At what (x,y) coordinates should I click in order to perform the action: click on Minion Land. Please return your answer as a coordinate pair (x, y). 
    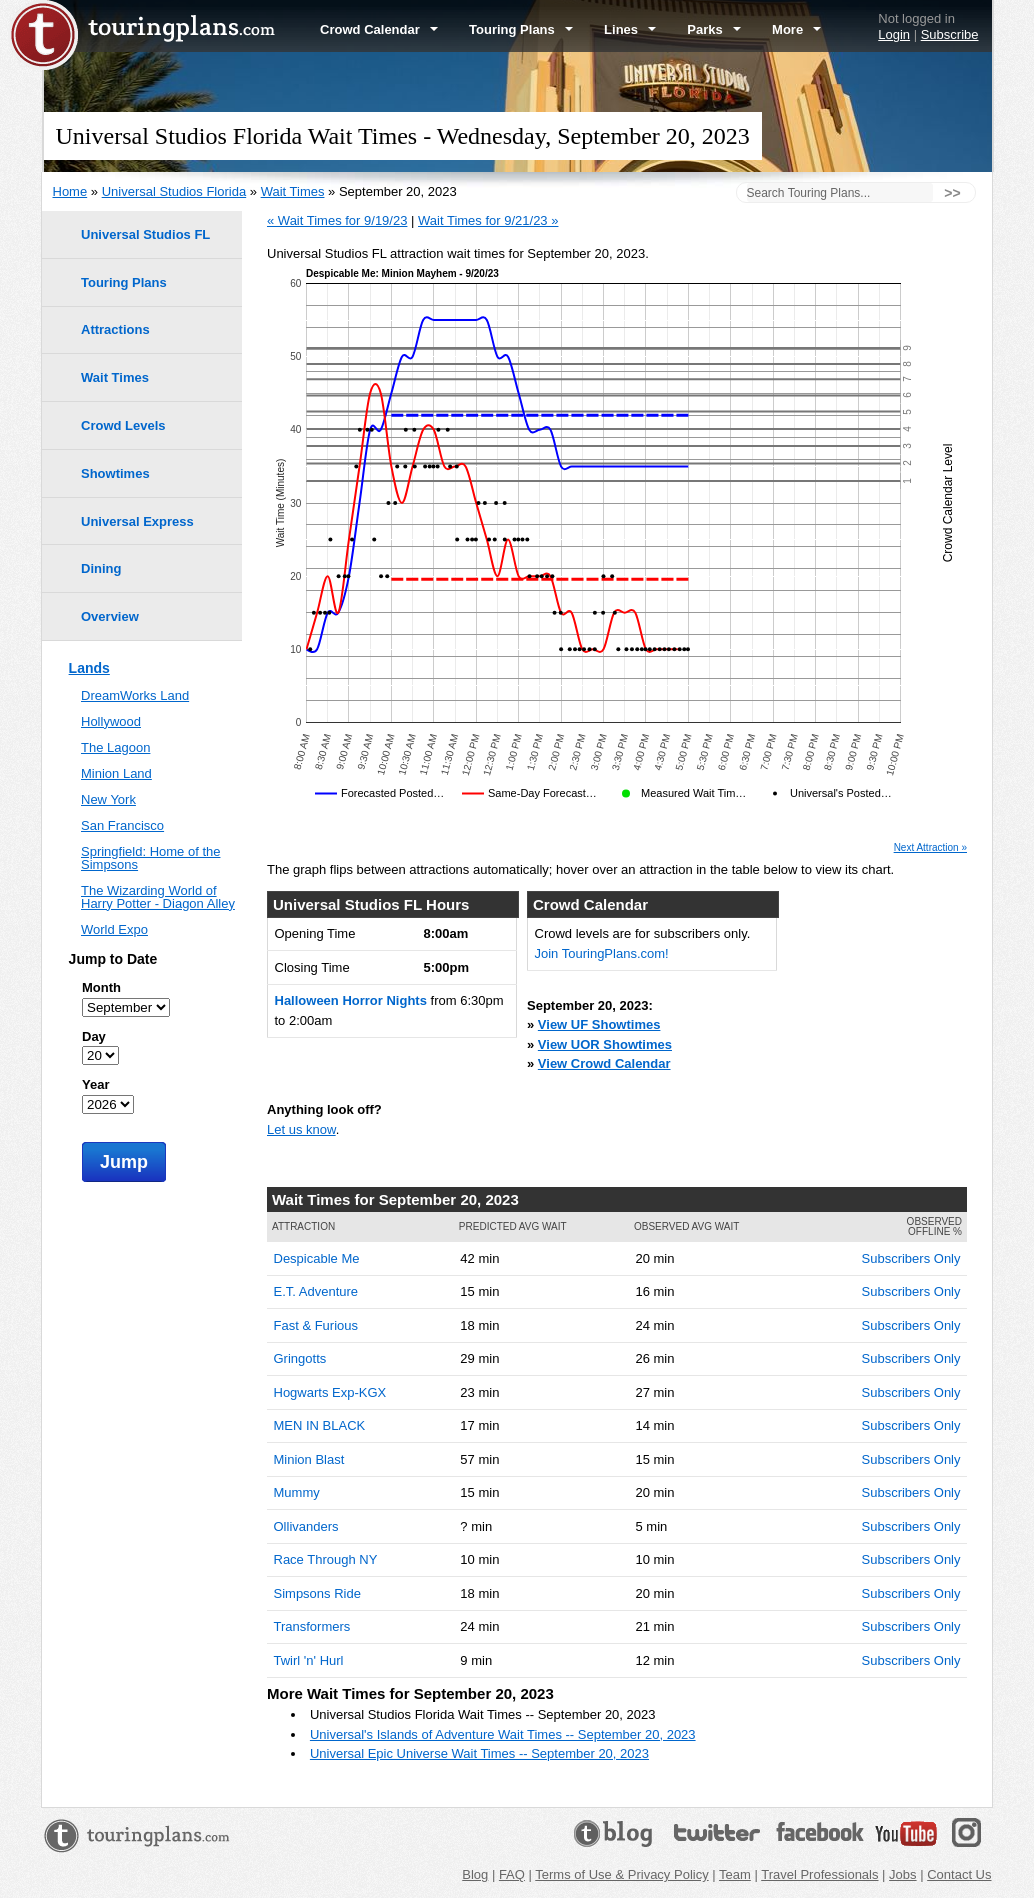
    Looking at the image, I should click on (116, 773).